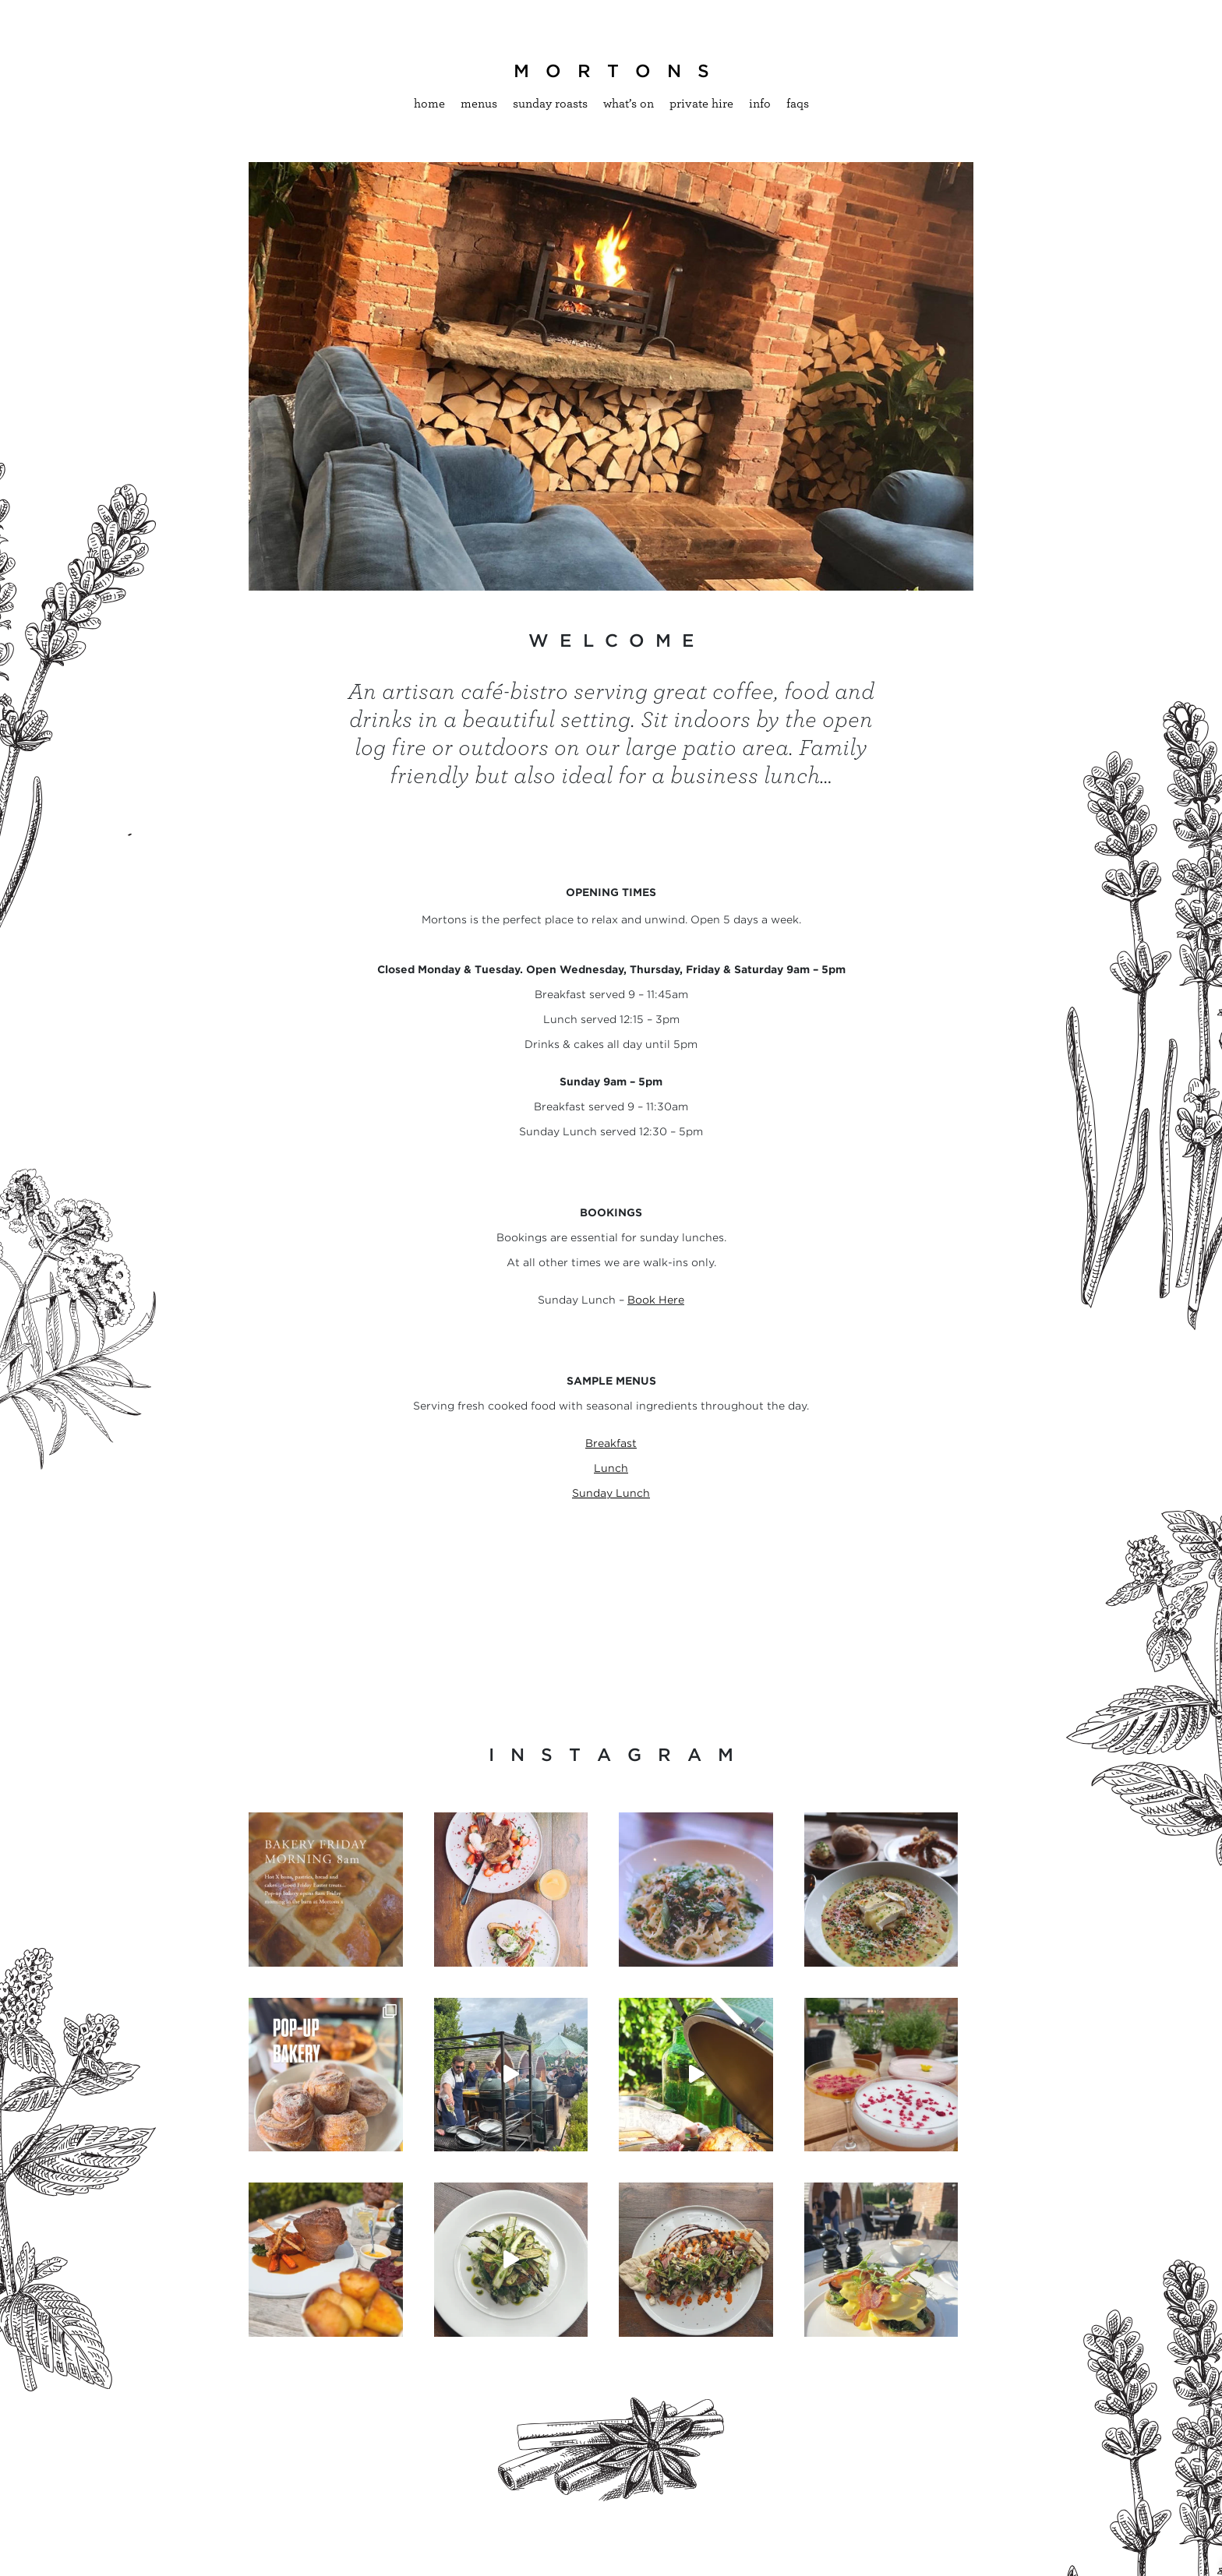 The height and width of the screenshot is (2576, 1222). What do you see at coordinates (701, 103) in the screenshot?
I see `Private hire` at bounding box center [701, 103].